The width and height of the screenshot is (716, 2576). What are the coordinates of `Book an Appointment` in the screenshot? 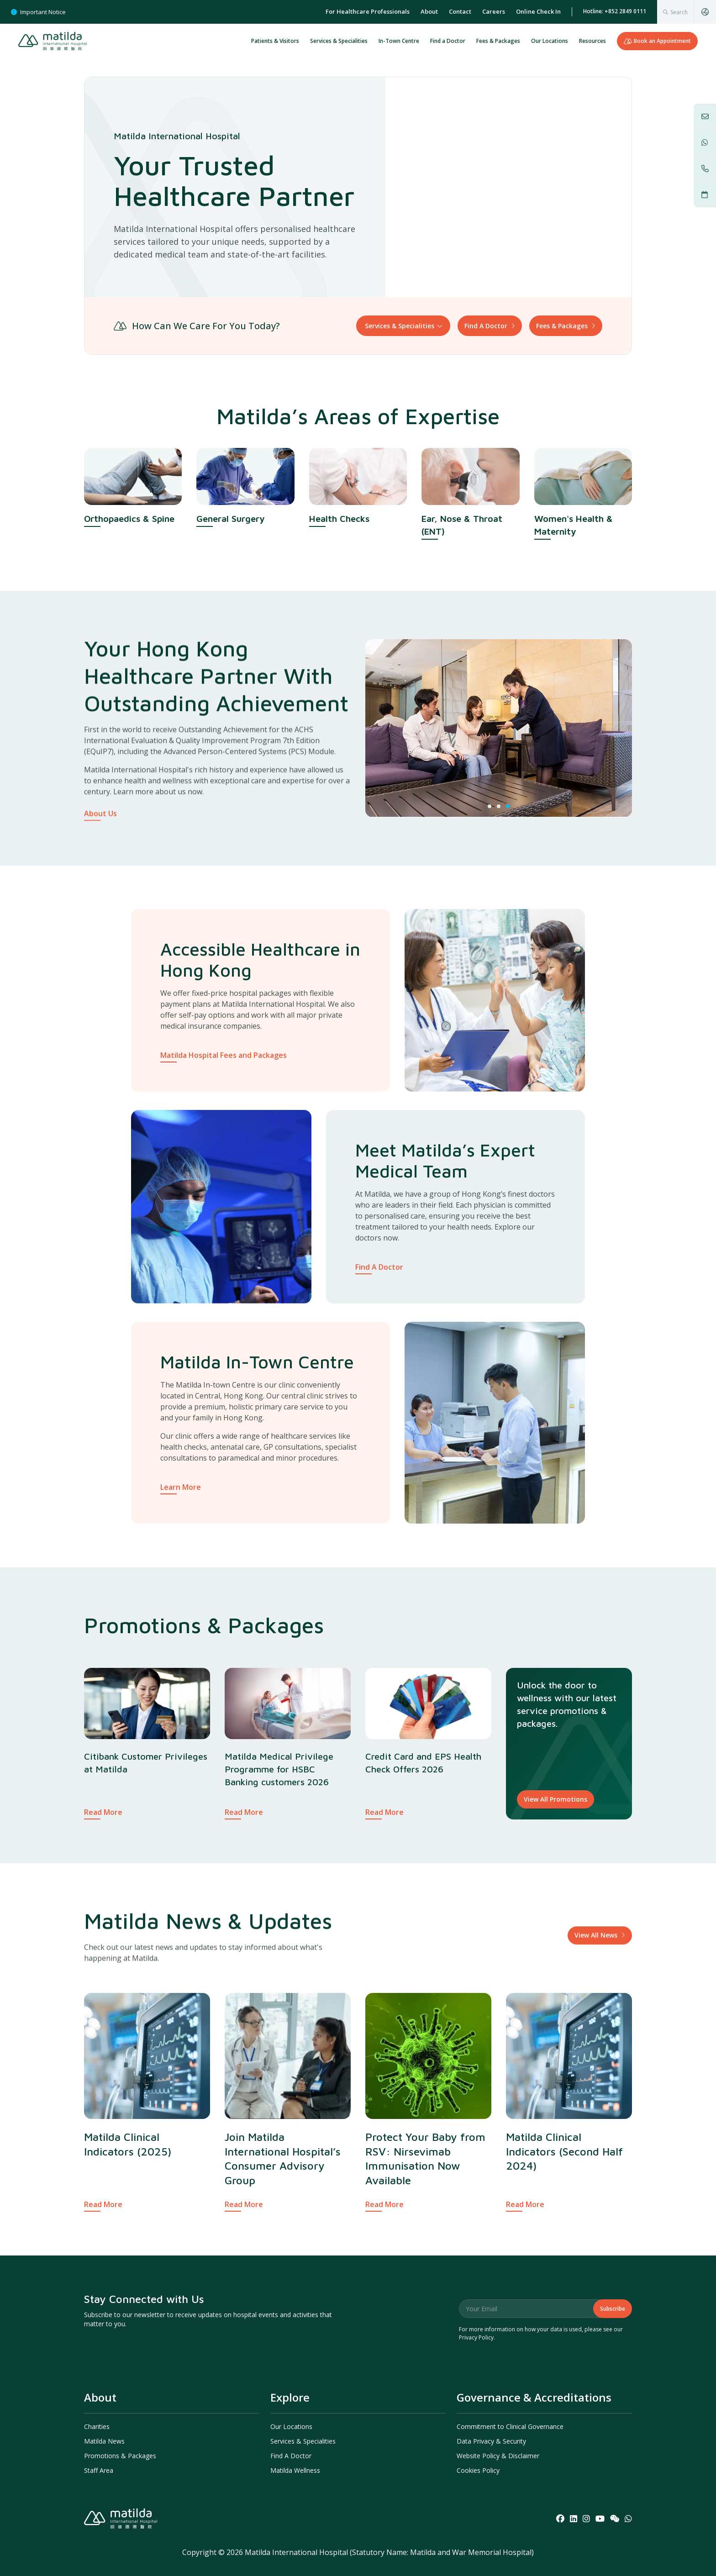 It's located at (657, 41).